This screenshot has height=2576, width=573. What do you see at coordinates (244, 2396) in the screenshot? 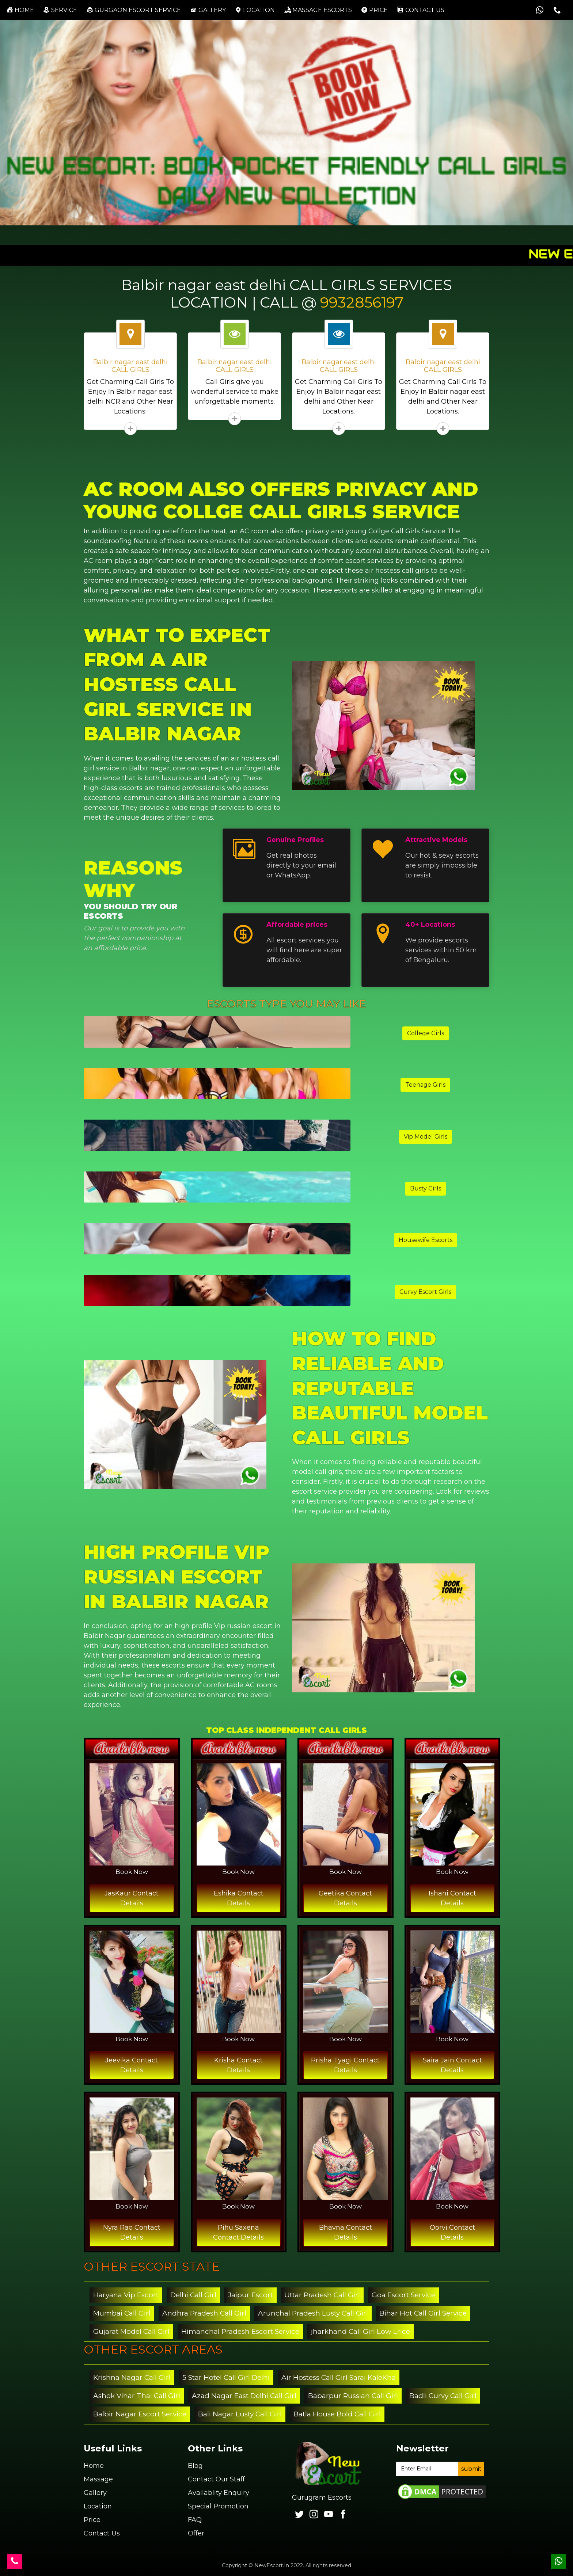
I see `Azad Nagar East Delhi Call Girl` at bounding box center [244, 2396].